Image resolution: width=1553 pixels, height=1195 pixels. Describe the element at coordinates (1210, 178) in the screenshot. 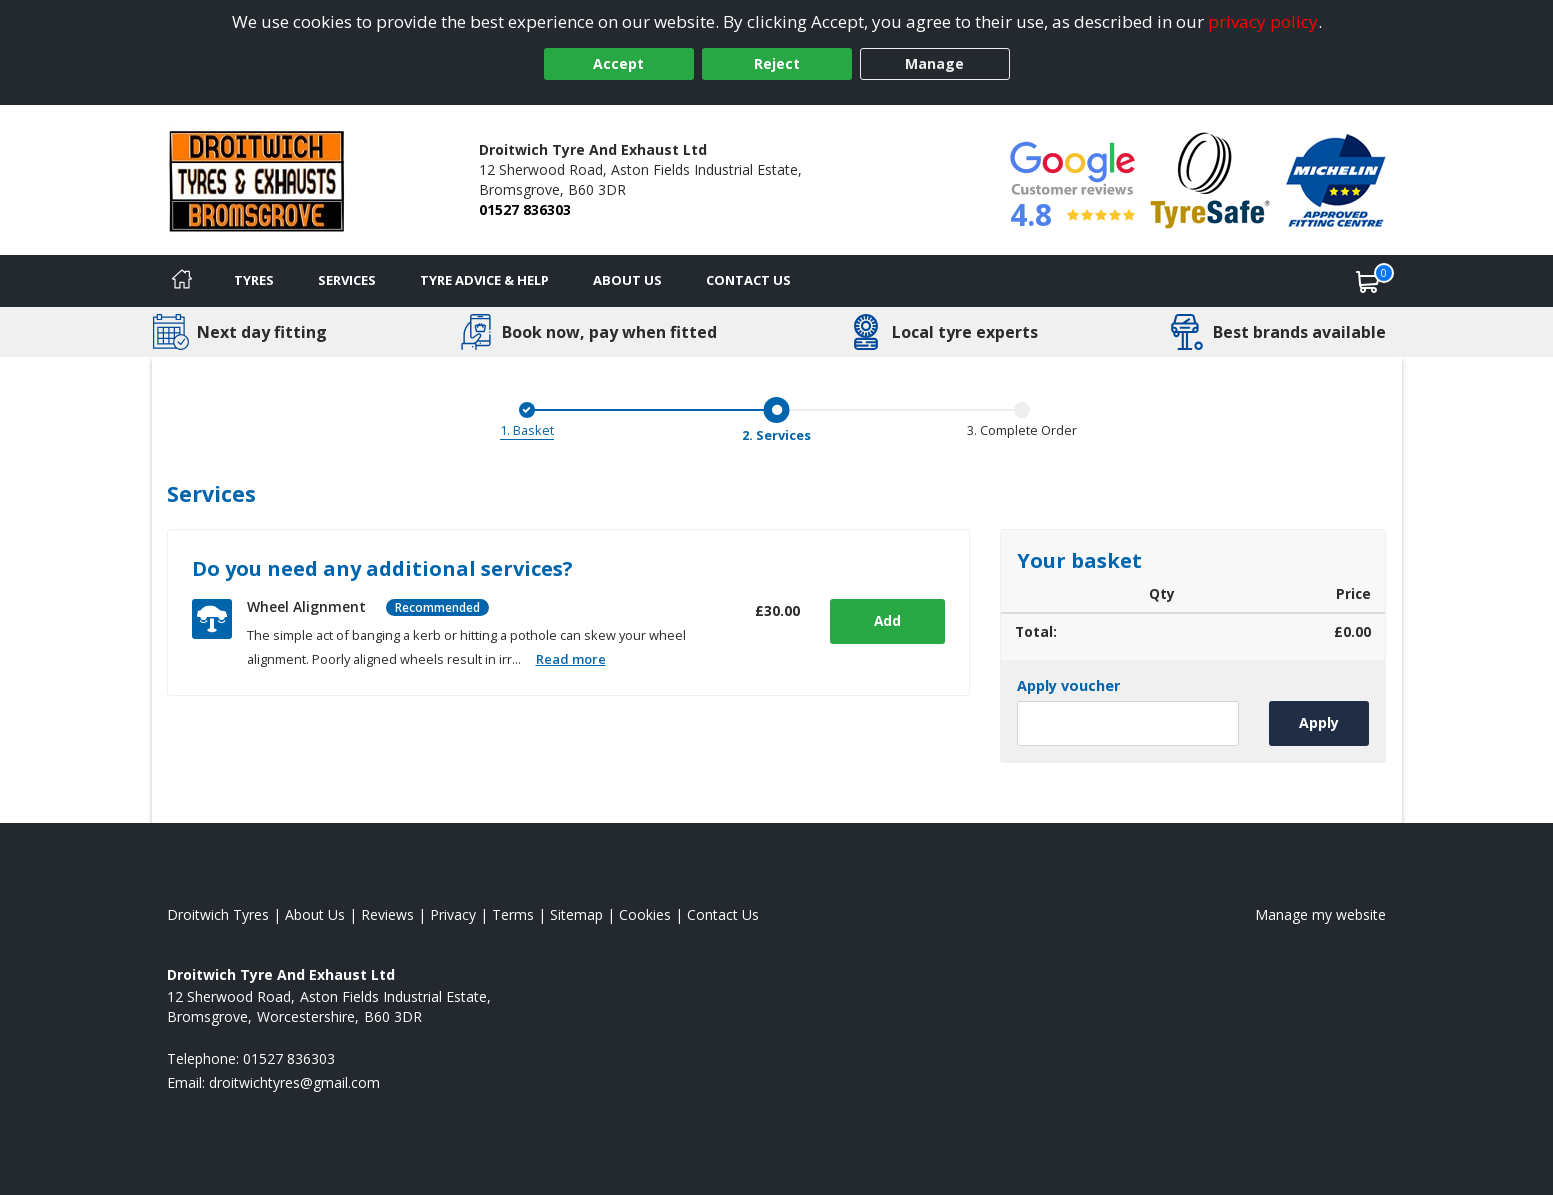

I see `[View Accreditation]` at that location.